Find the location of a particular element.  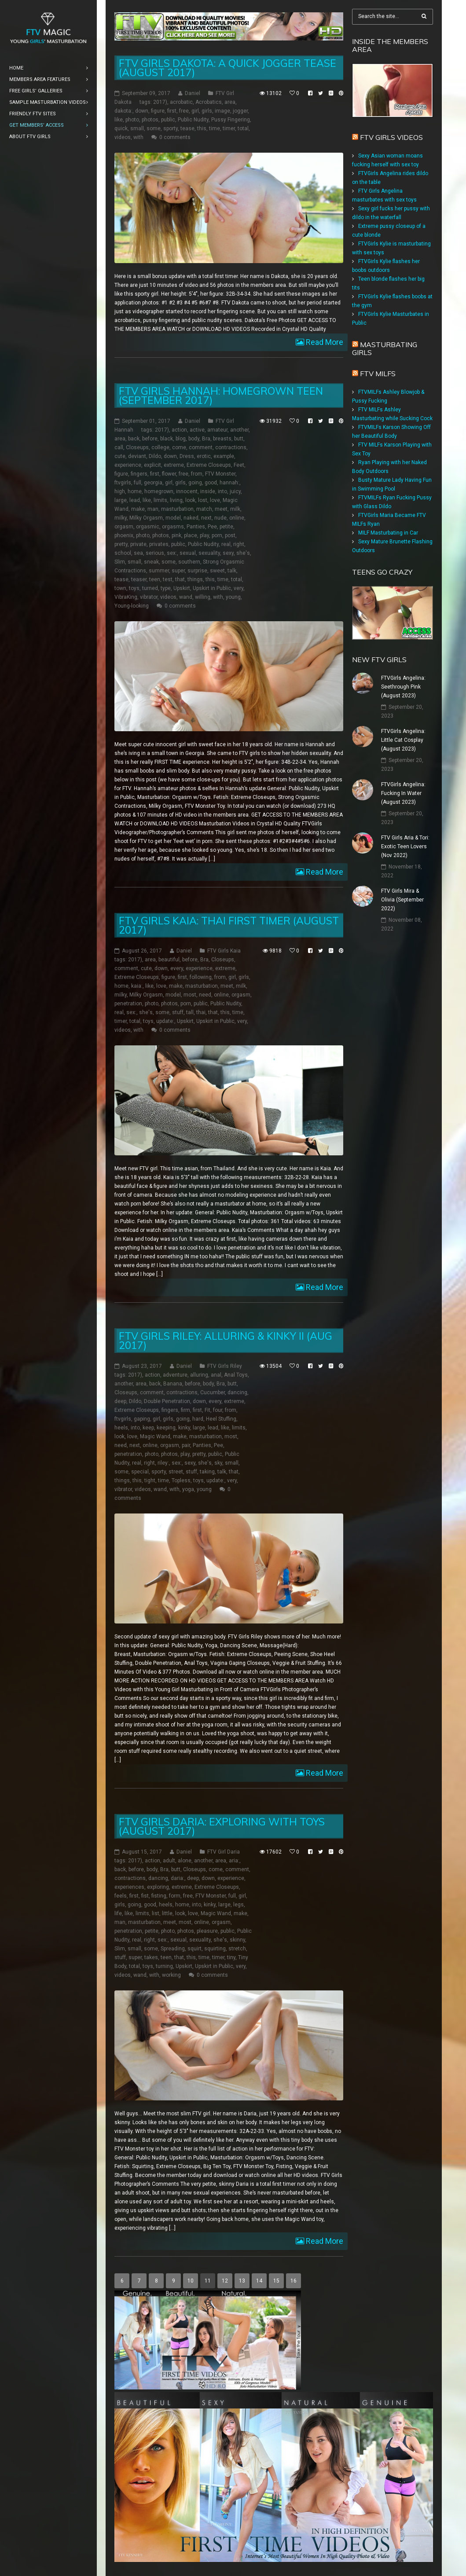

milk is located at coordinates (235, 509).